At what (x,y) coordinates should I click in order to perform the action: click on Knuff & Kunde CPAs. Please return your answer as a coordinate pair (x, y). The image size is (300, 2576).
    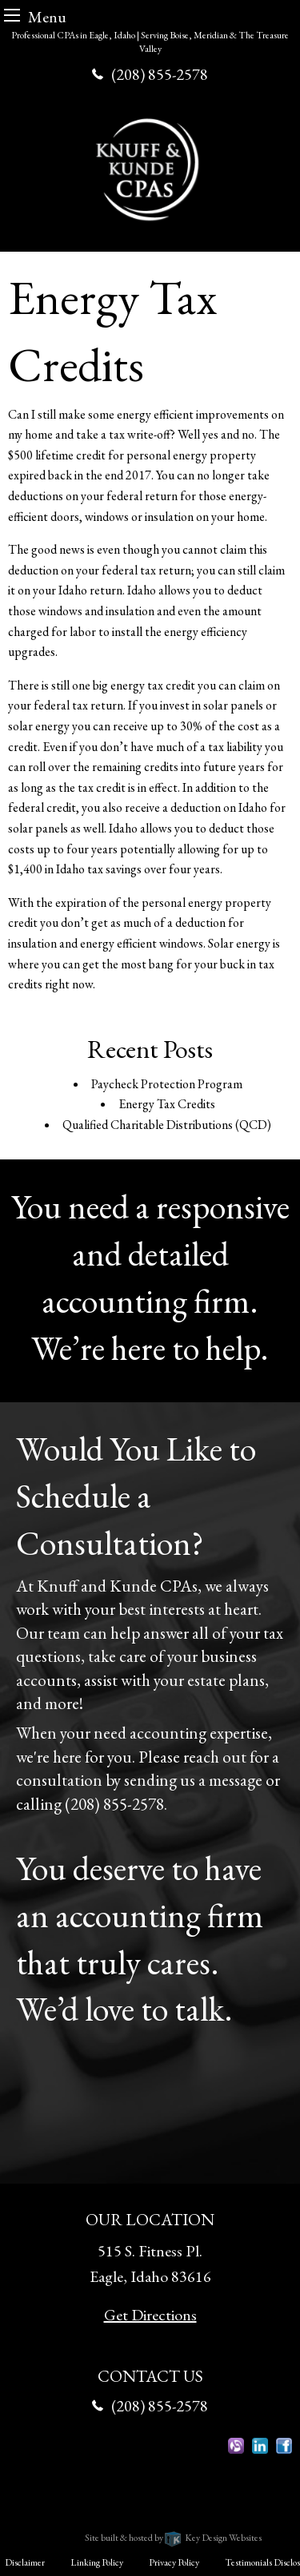
    Looking at the image, I should click on (110, 2516).